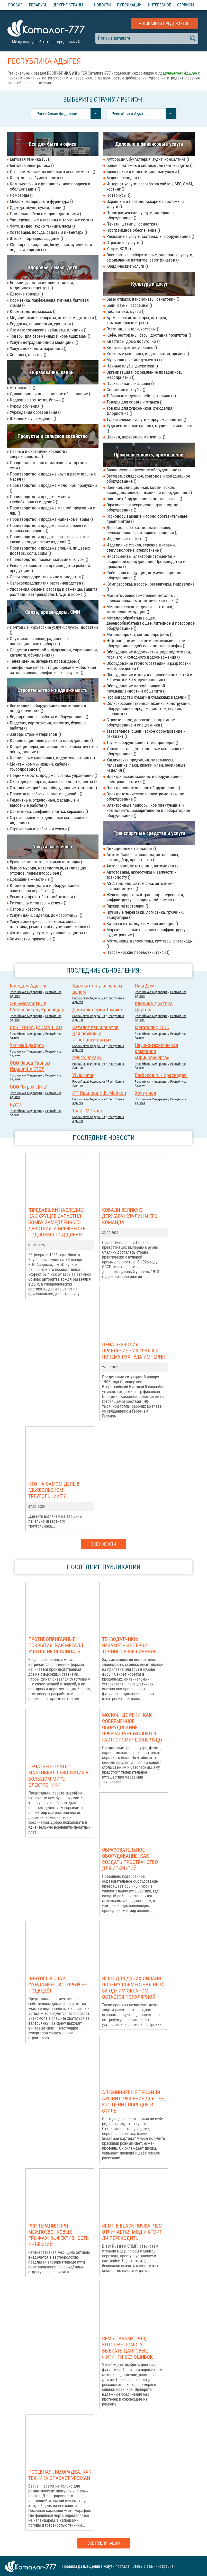 This screenshot has height=2576, width=207. What do you see at coordinates (37, 207) in the screenshot?
I see `Одежда, обувь, сумки, ткани` at bounding box center [37, 207].